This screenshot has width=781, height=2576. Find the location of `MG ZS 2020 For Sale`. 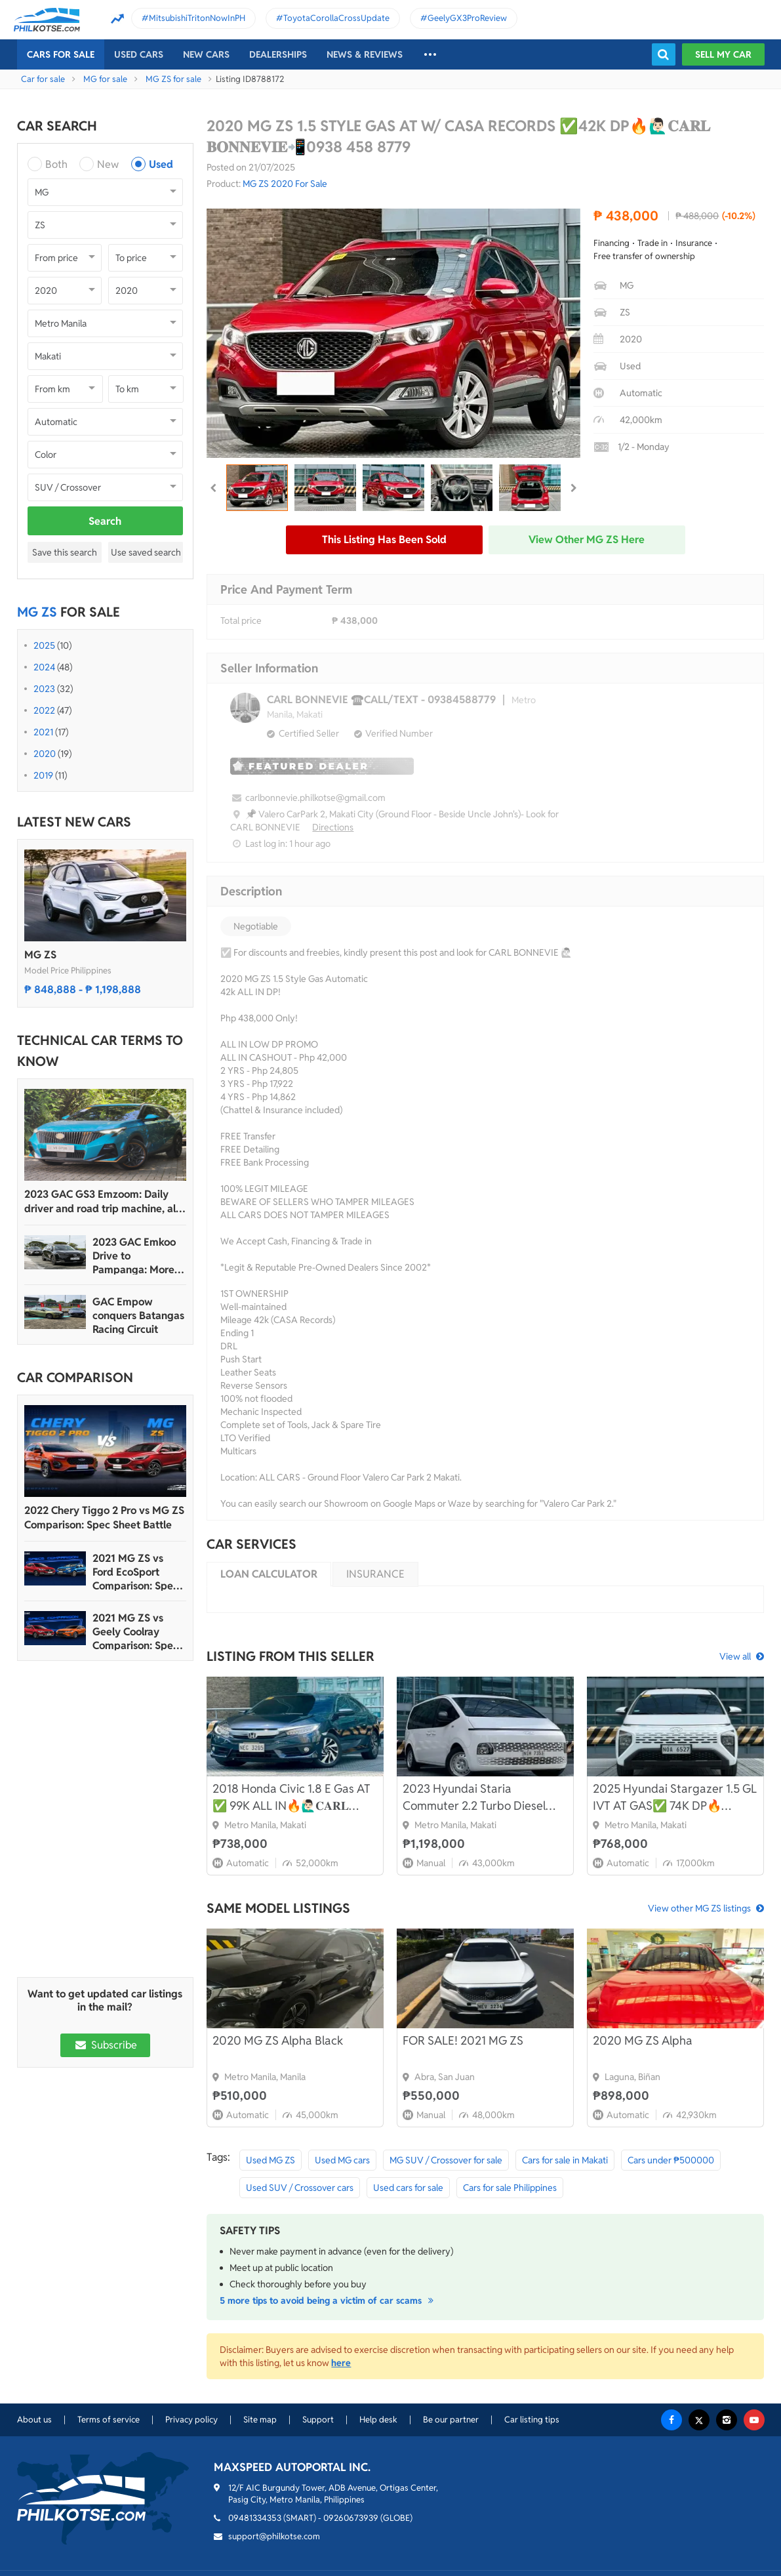

MG ZS 2020 For Sale is located at coordinates (285, 184).